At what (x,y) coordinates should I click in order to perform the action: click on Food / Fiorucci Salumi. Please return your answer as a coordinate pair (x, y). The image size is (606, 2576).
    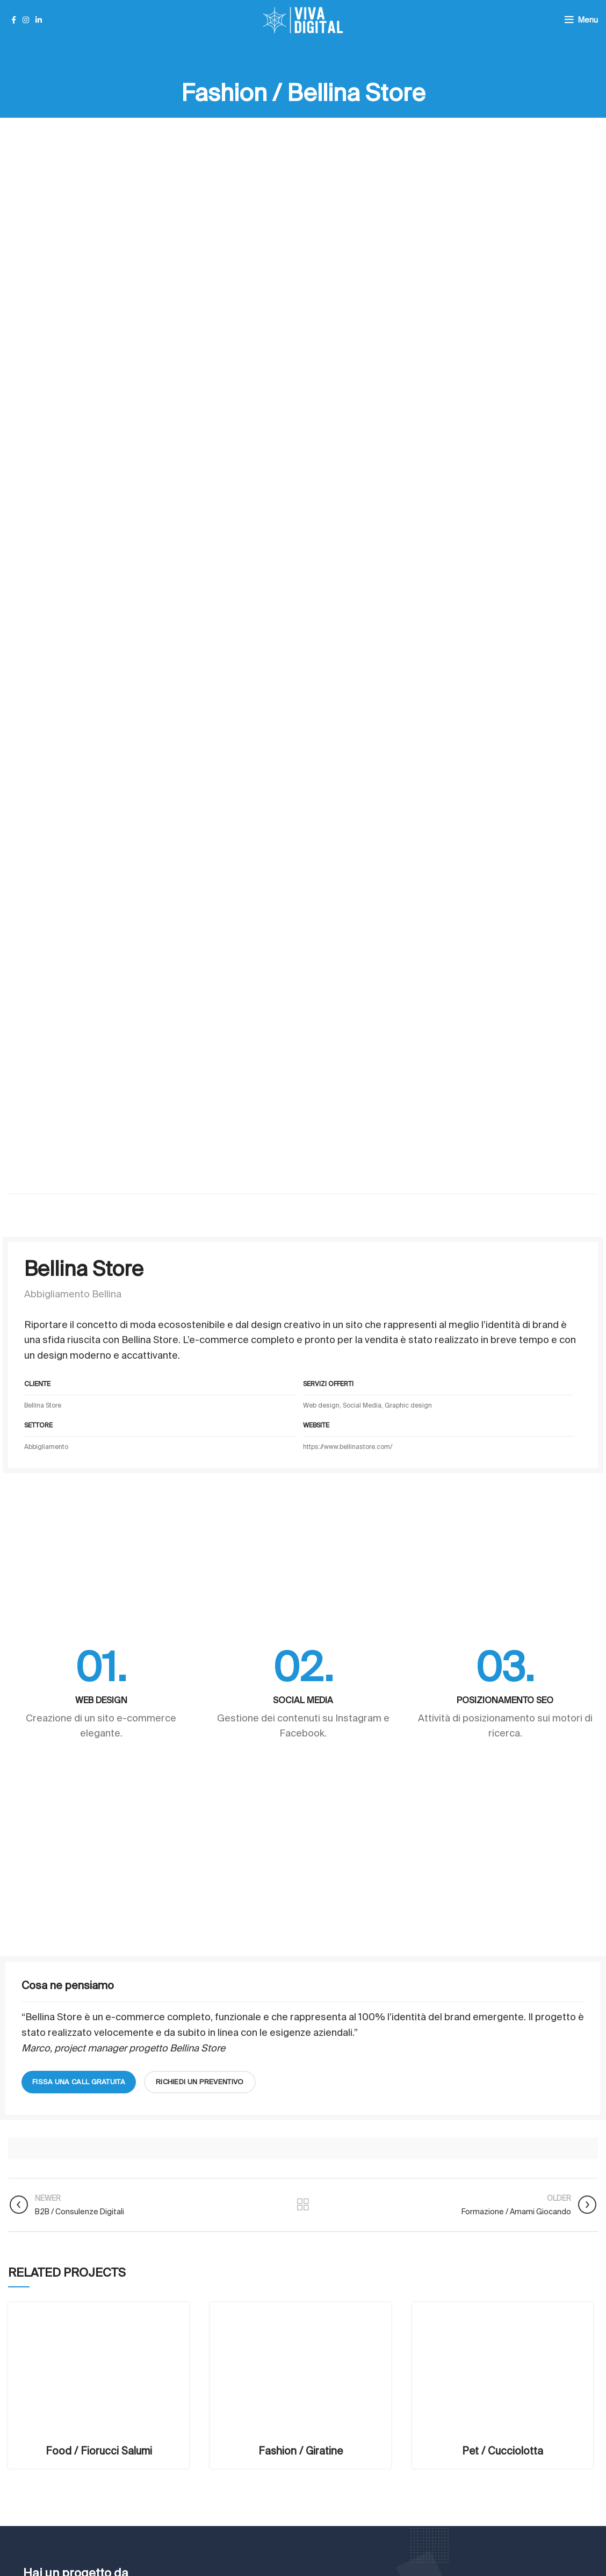
    Looking at the image, I should click on (99, 2451).